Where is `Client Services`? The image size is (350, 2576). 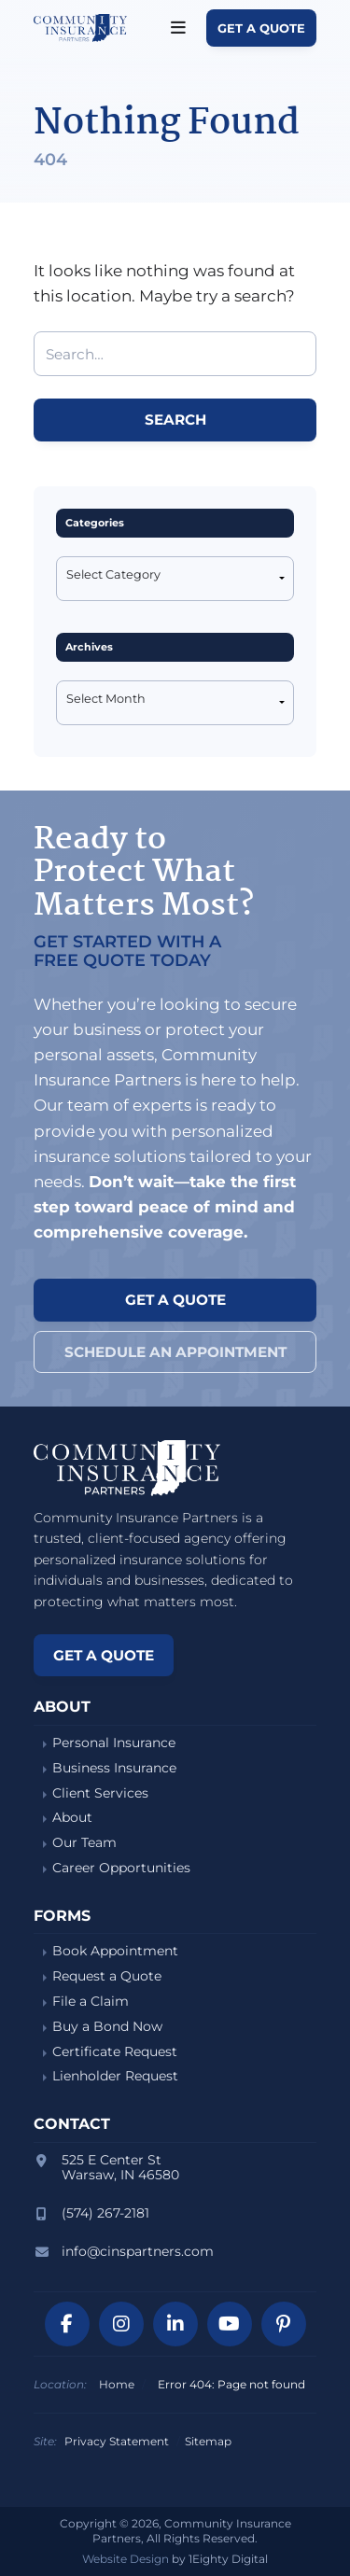
Client Services is located at coordinates (100, 1793).